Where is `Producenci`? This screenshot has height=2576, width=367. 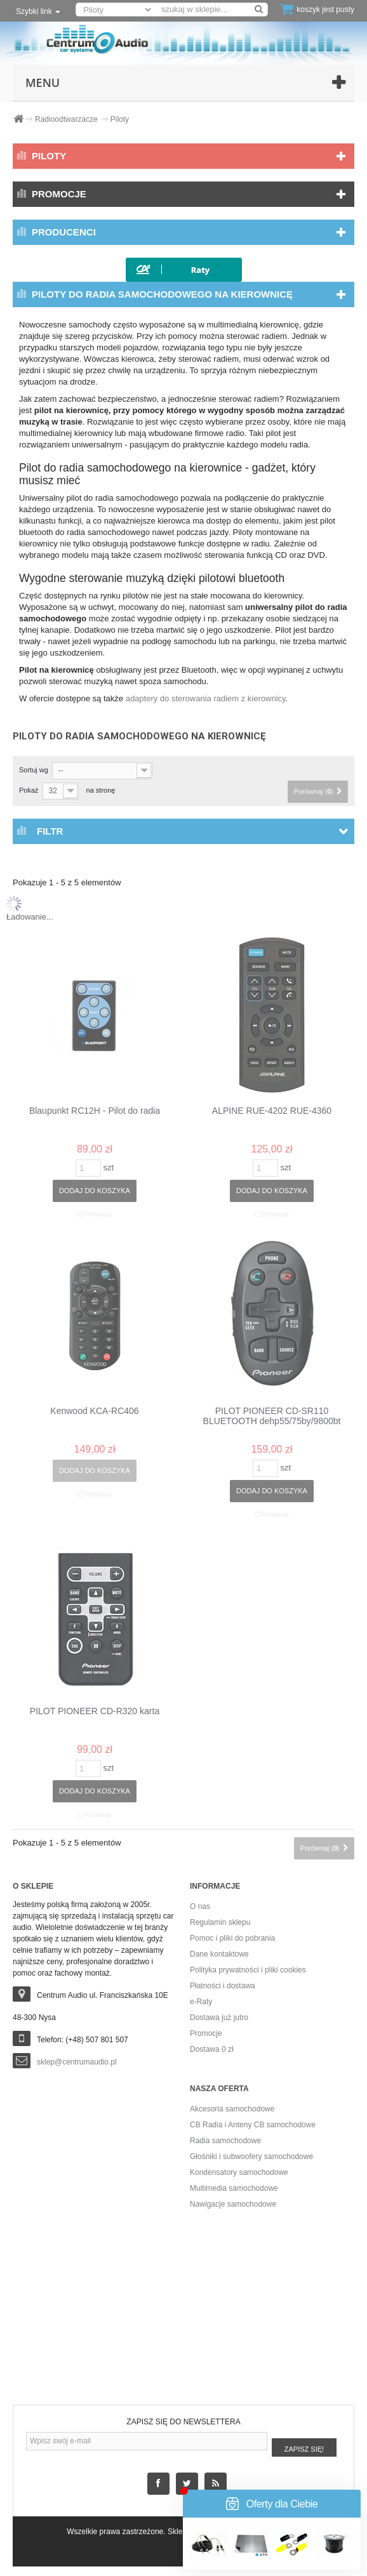 Producenci is located at coordinates (64, 232).